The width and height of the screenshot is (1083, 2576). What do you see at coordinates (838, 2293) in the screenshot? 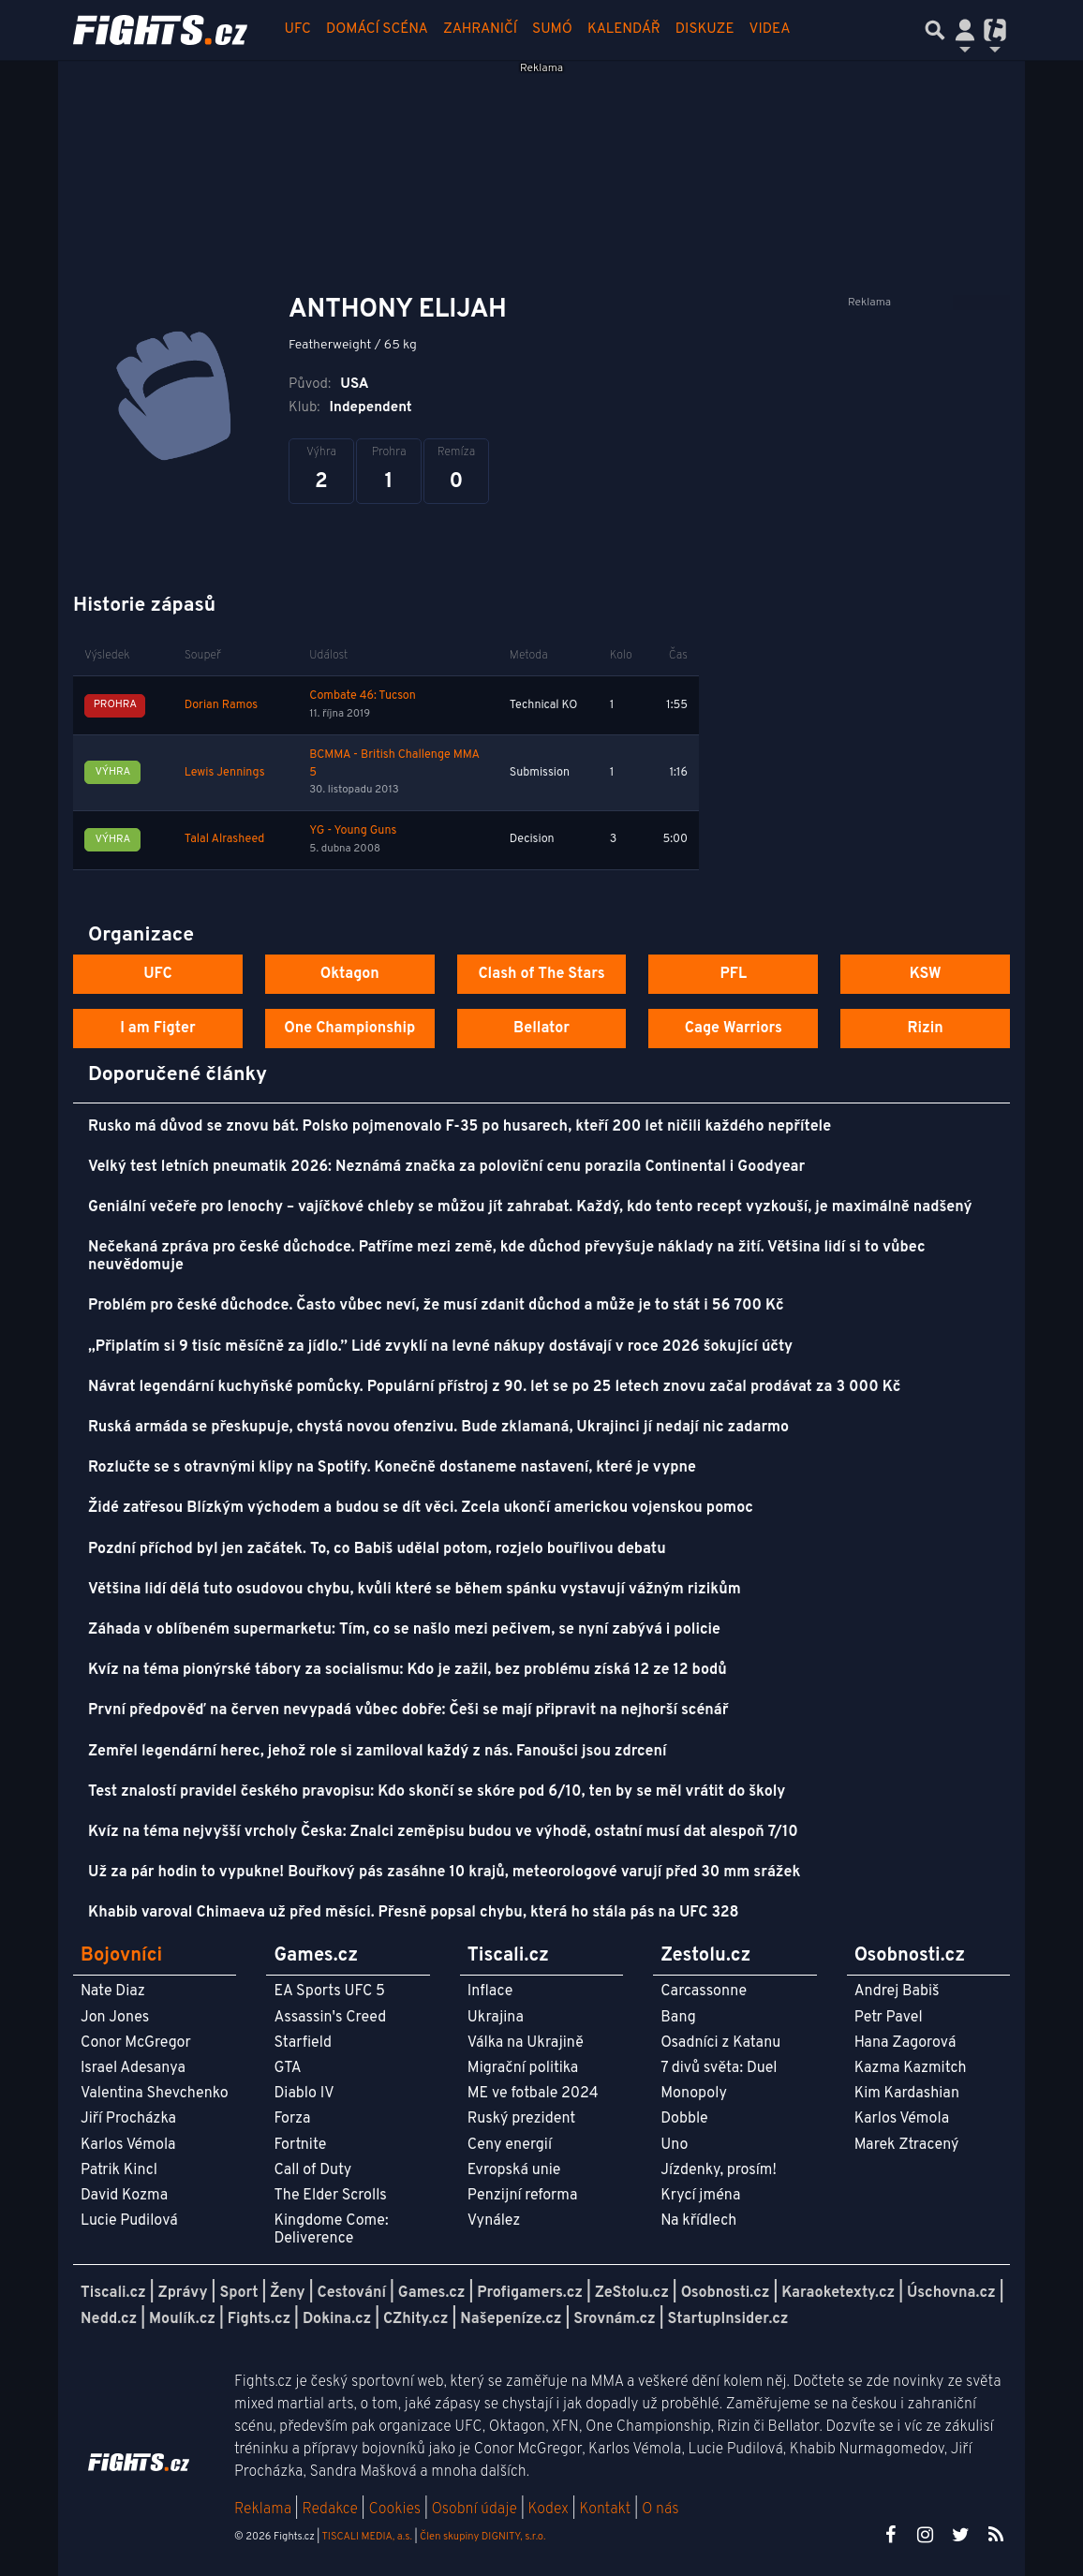
I see `Karaoketexty.cz` at bounding box center [838, 2293].